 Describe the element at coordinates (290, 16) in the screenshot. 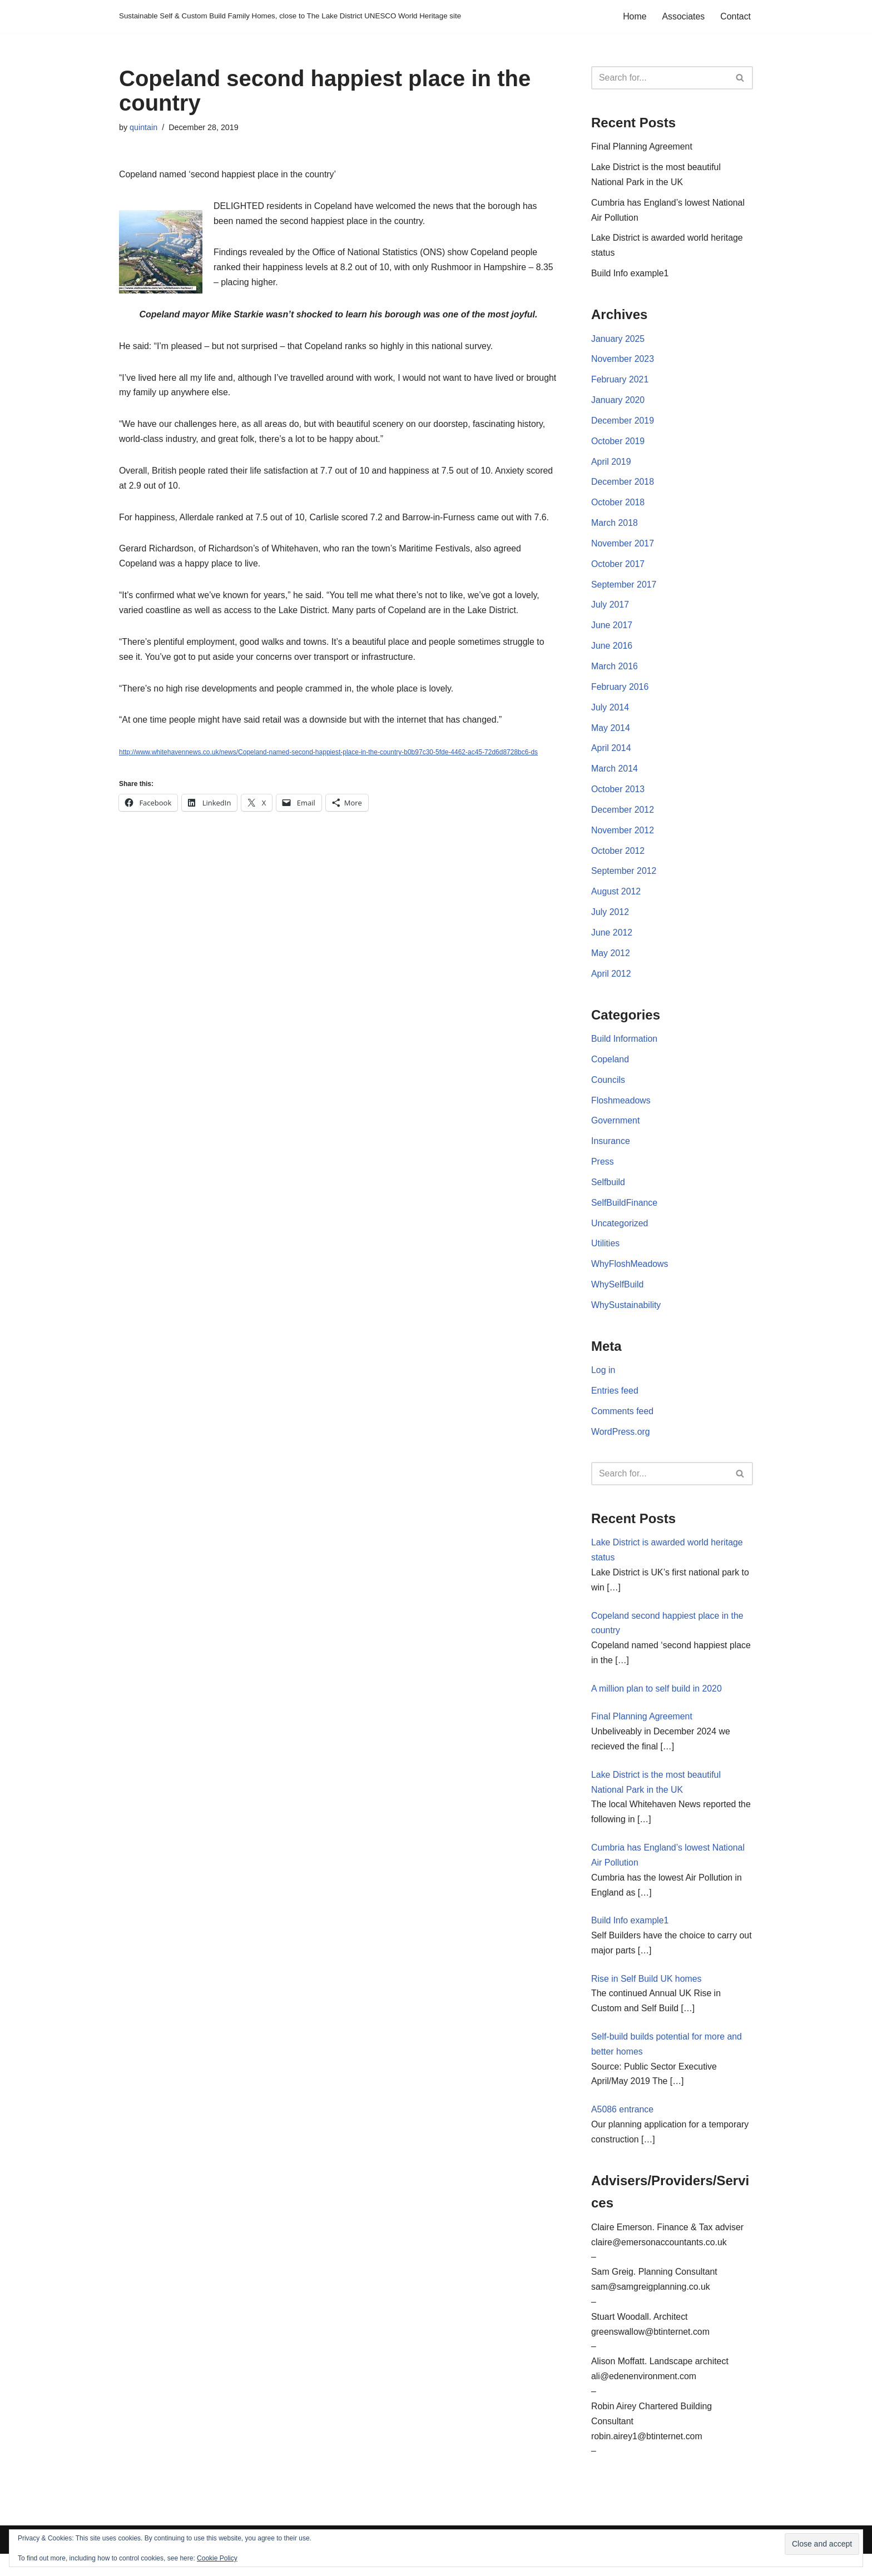

I see `[Sustainable Self & Custom Build Family Homes, close to The Lake District UNESCO World Heritage site]` at that location.